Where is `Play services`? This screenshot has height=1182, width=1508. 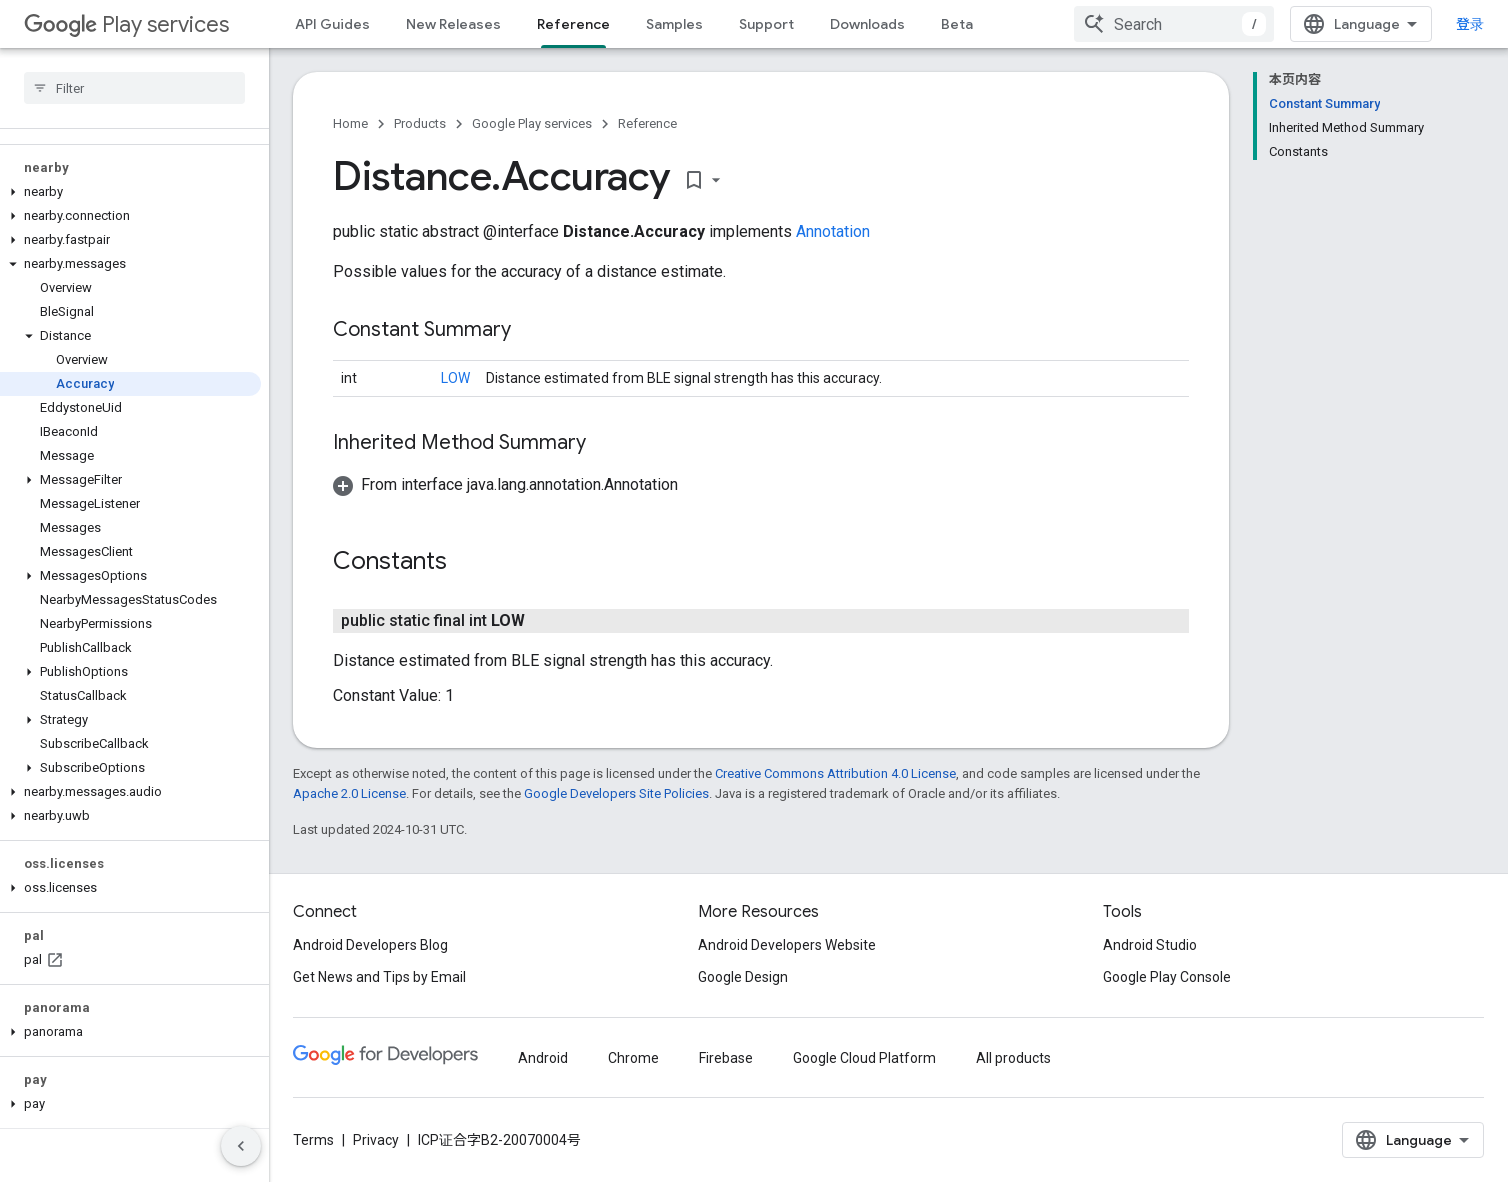 Play services is located at coordinates (126, 24).